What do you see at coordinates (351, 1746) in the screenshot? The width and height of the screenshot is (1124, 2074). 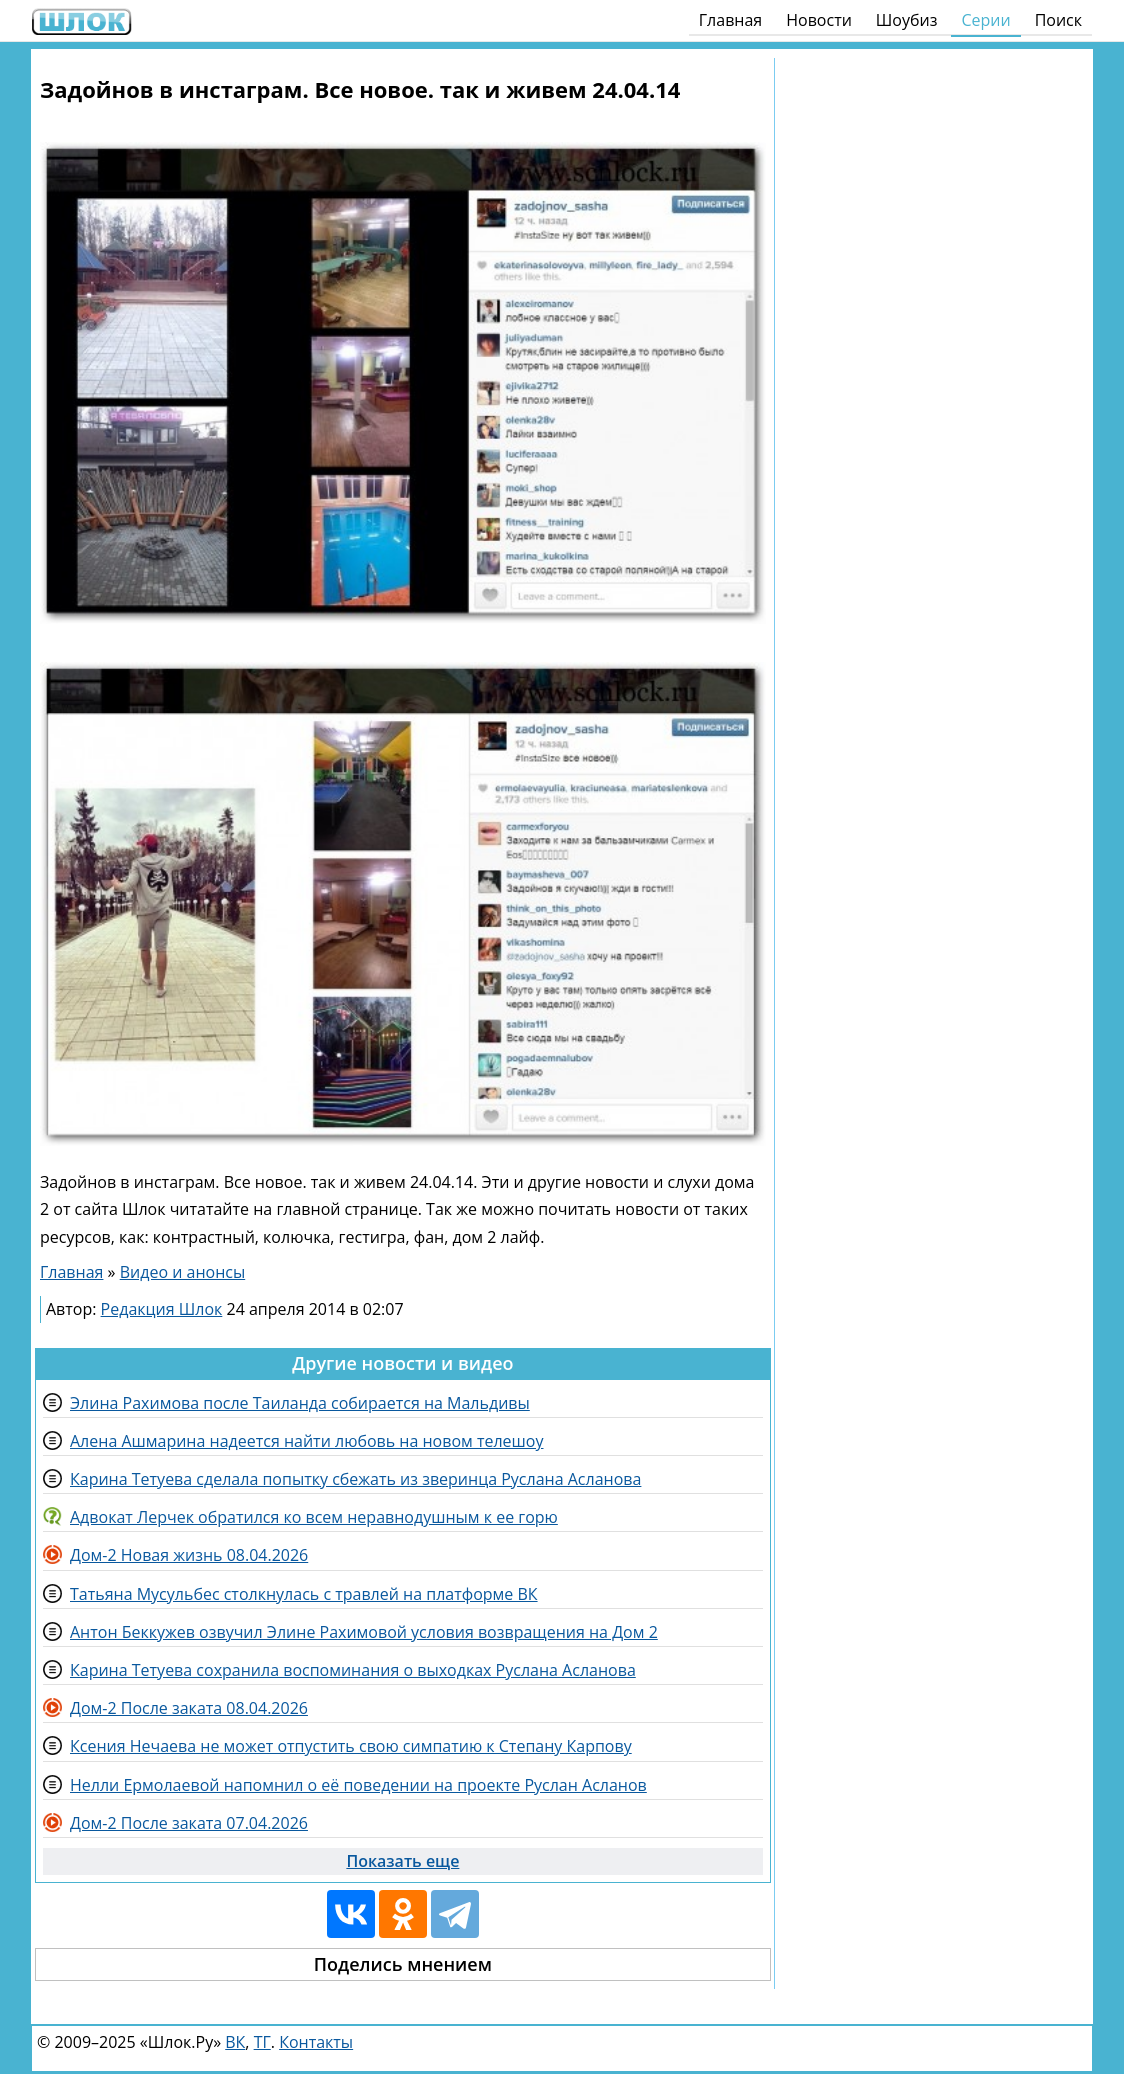 I see `Ксения Нечаева не может отпустить свою симпатию к Степану Карпову` at bounding box center [351, 1746].